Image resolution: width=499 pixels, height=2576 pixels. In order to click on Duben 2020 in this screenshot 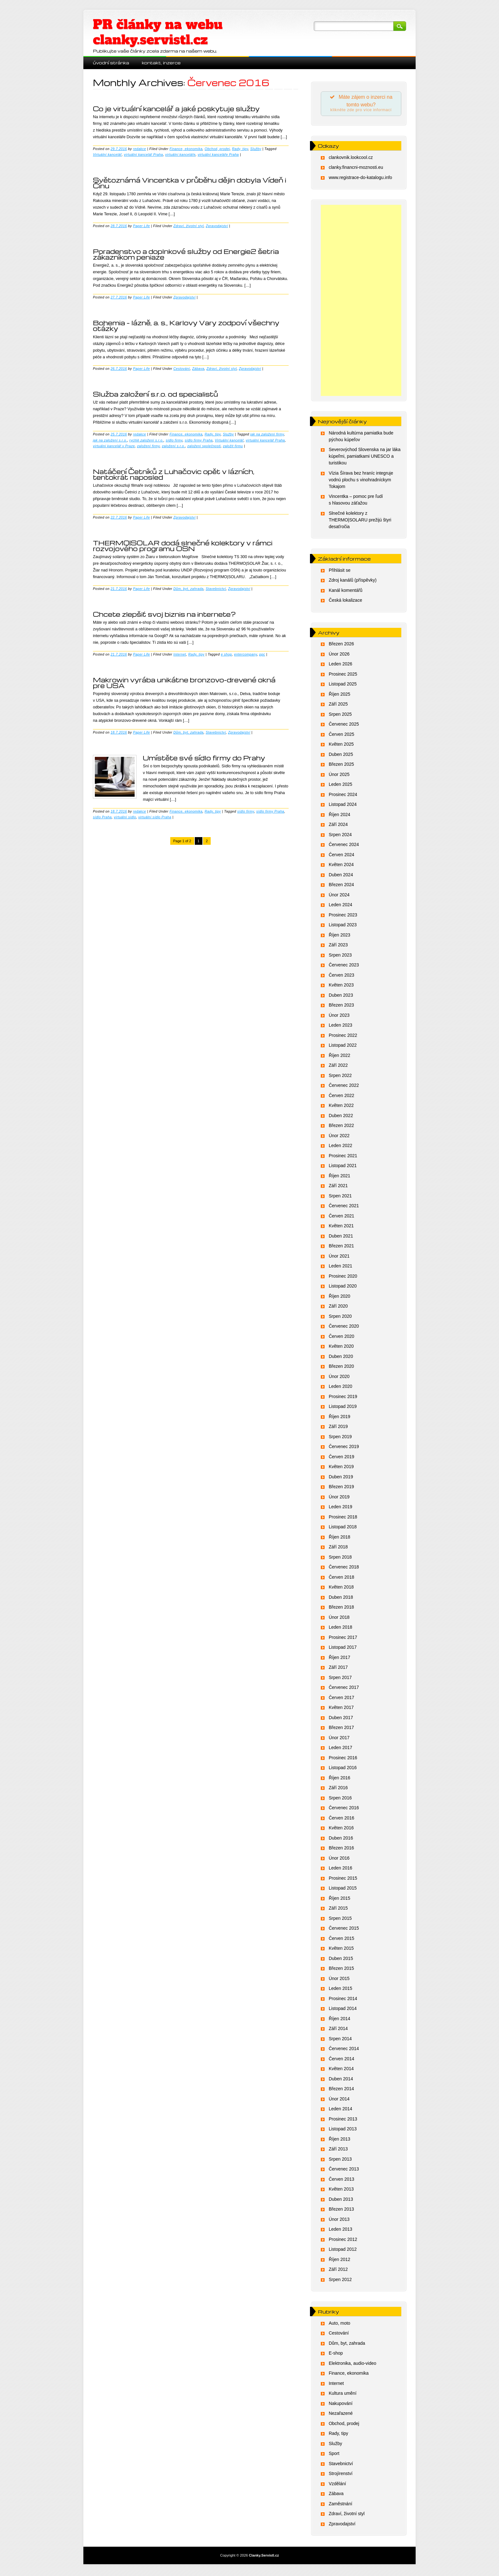, I will do `click(341, 1358)`.